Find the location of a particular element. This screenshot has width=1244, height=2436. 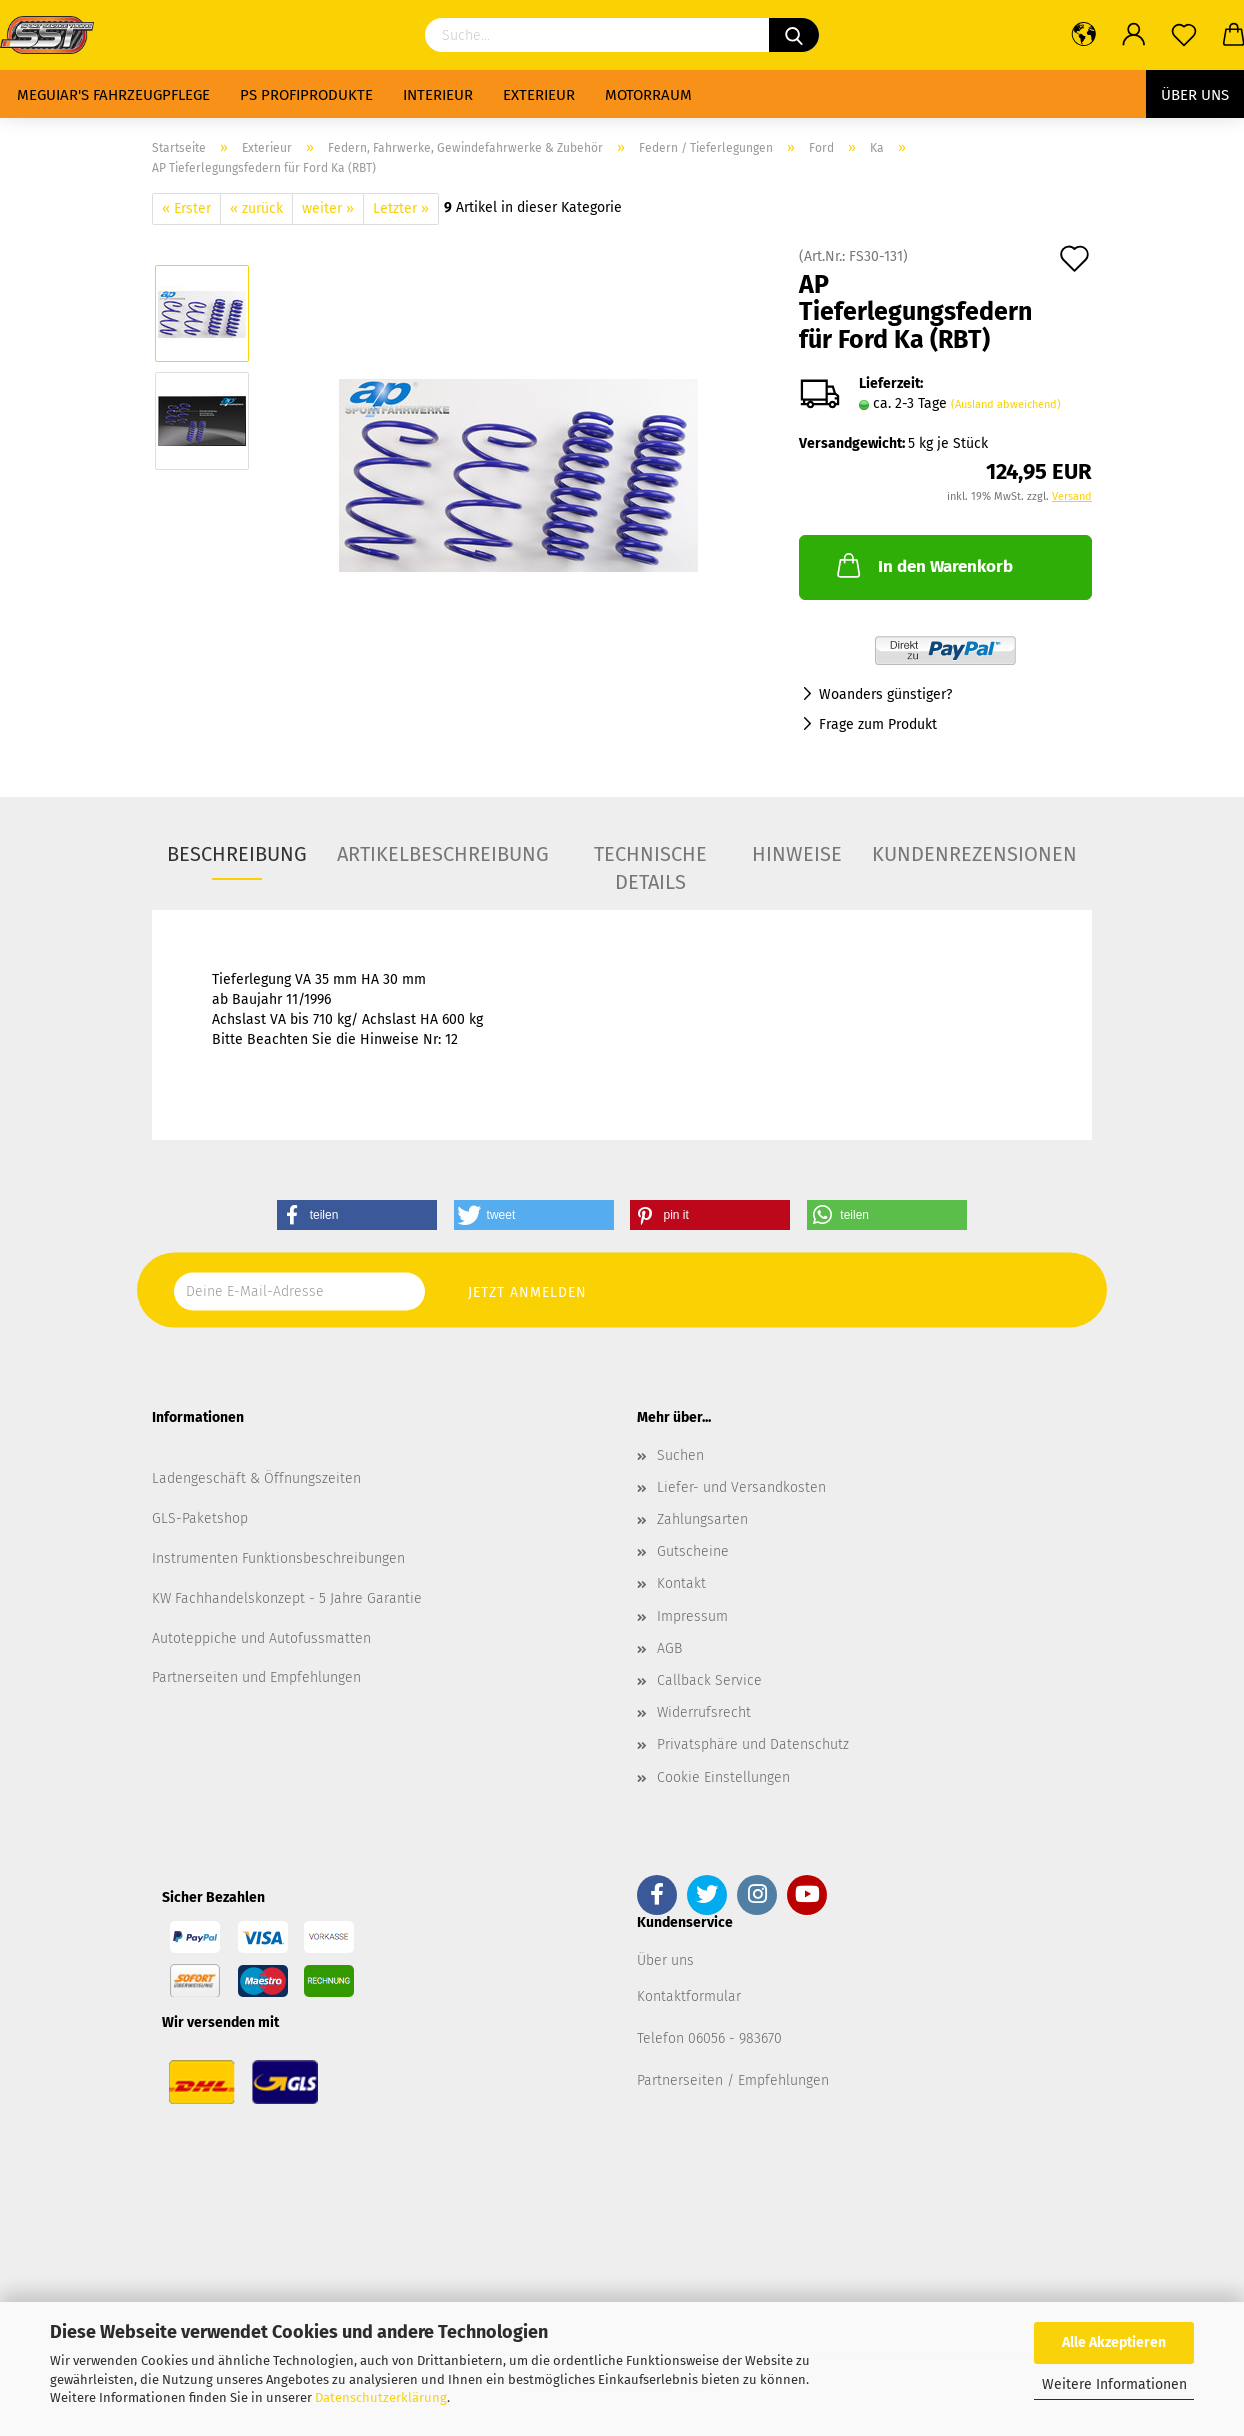

Interieur is located at coordinates (438, 95).